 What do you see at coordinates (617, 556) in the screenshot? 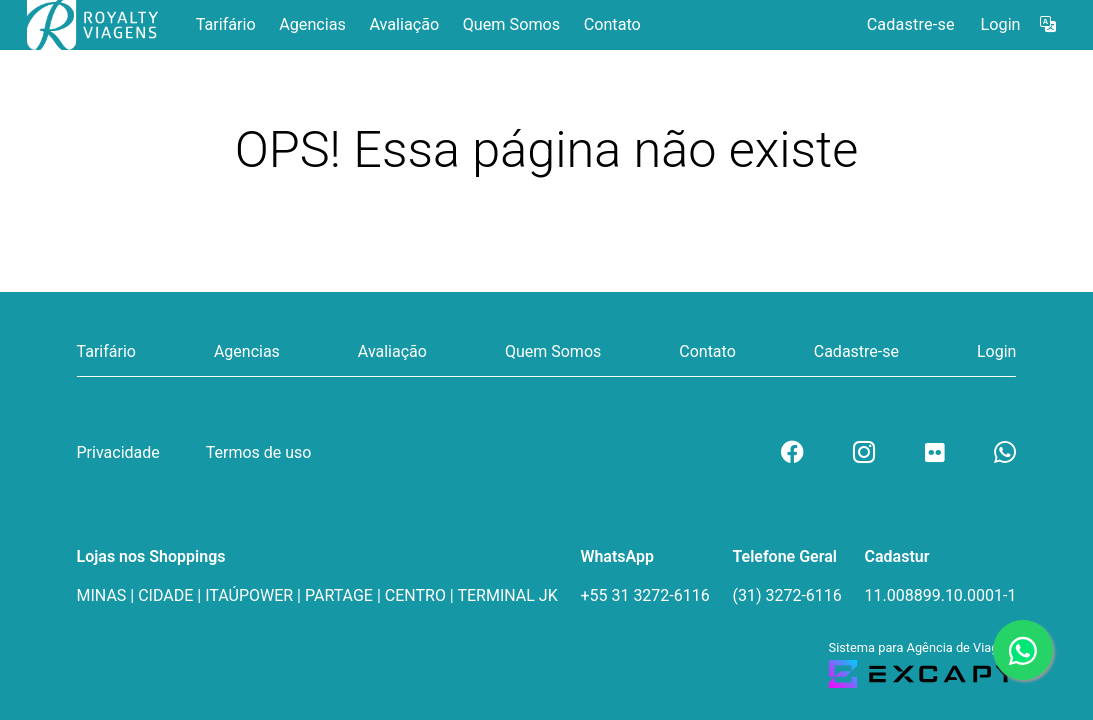
I see `WhatsApp` at bounding box center [617, 556].